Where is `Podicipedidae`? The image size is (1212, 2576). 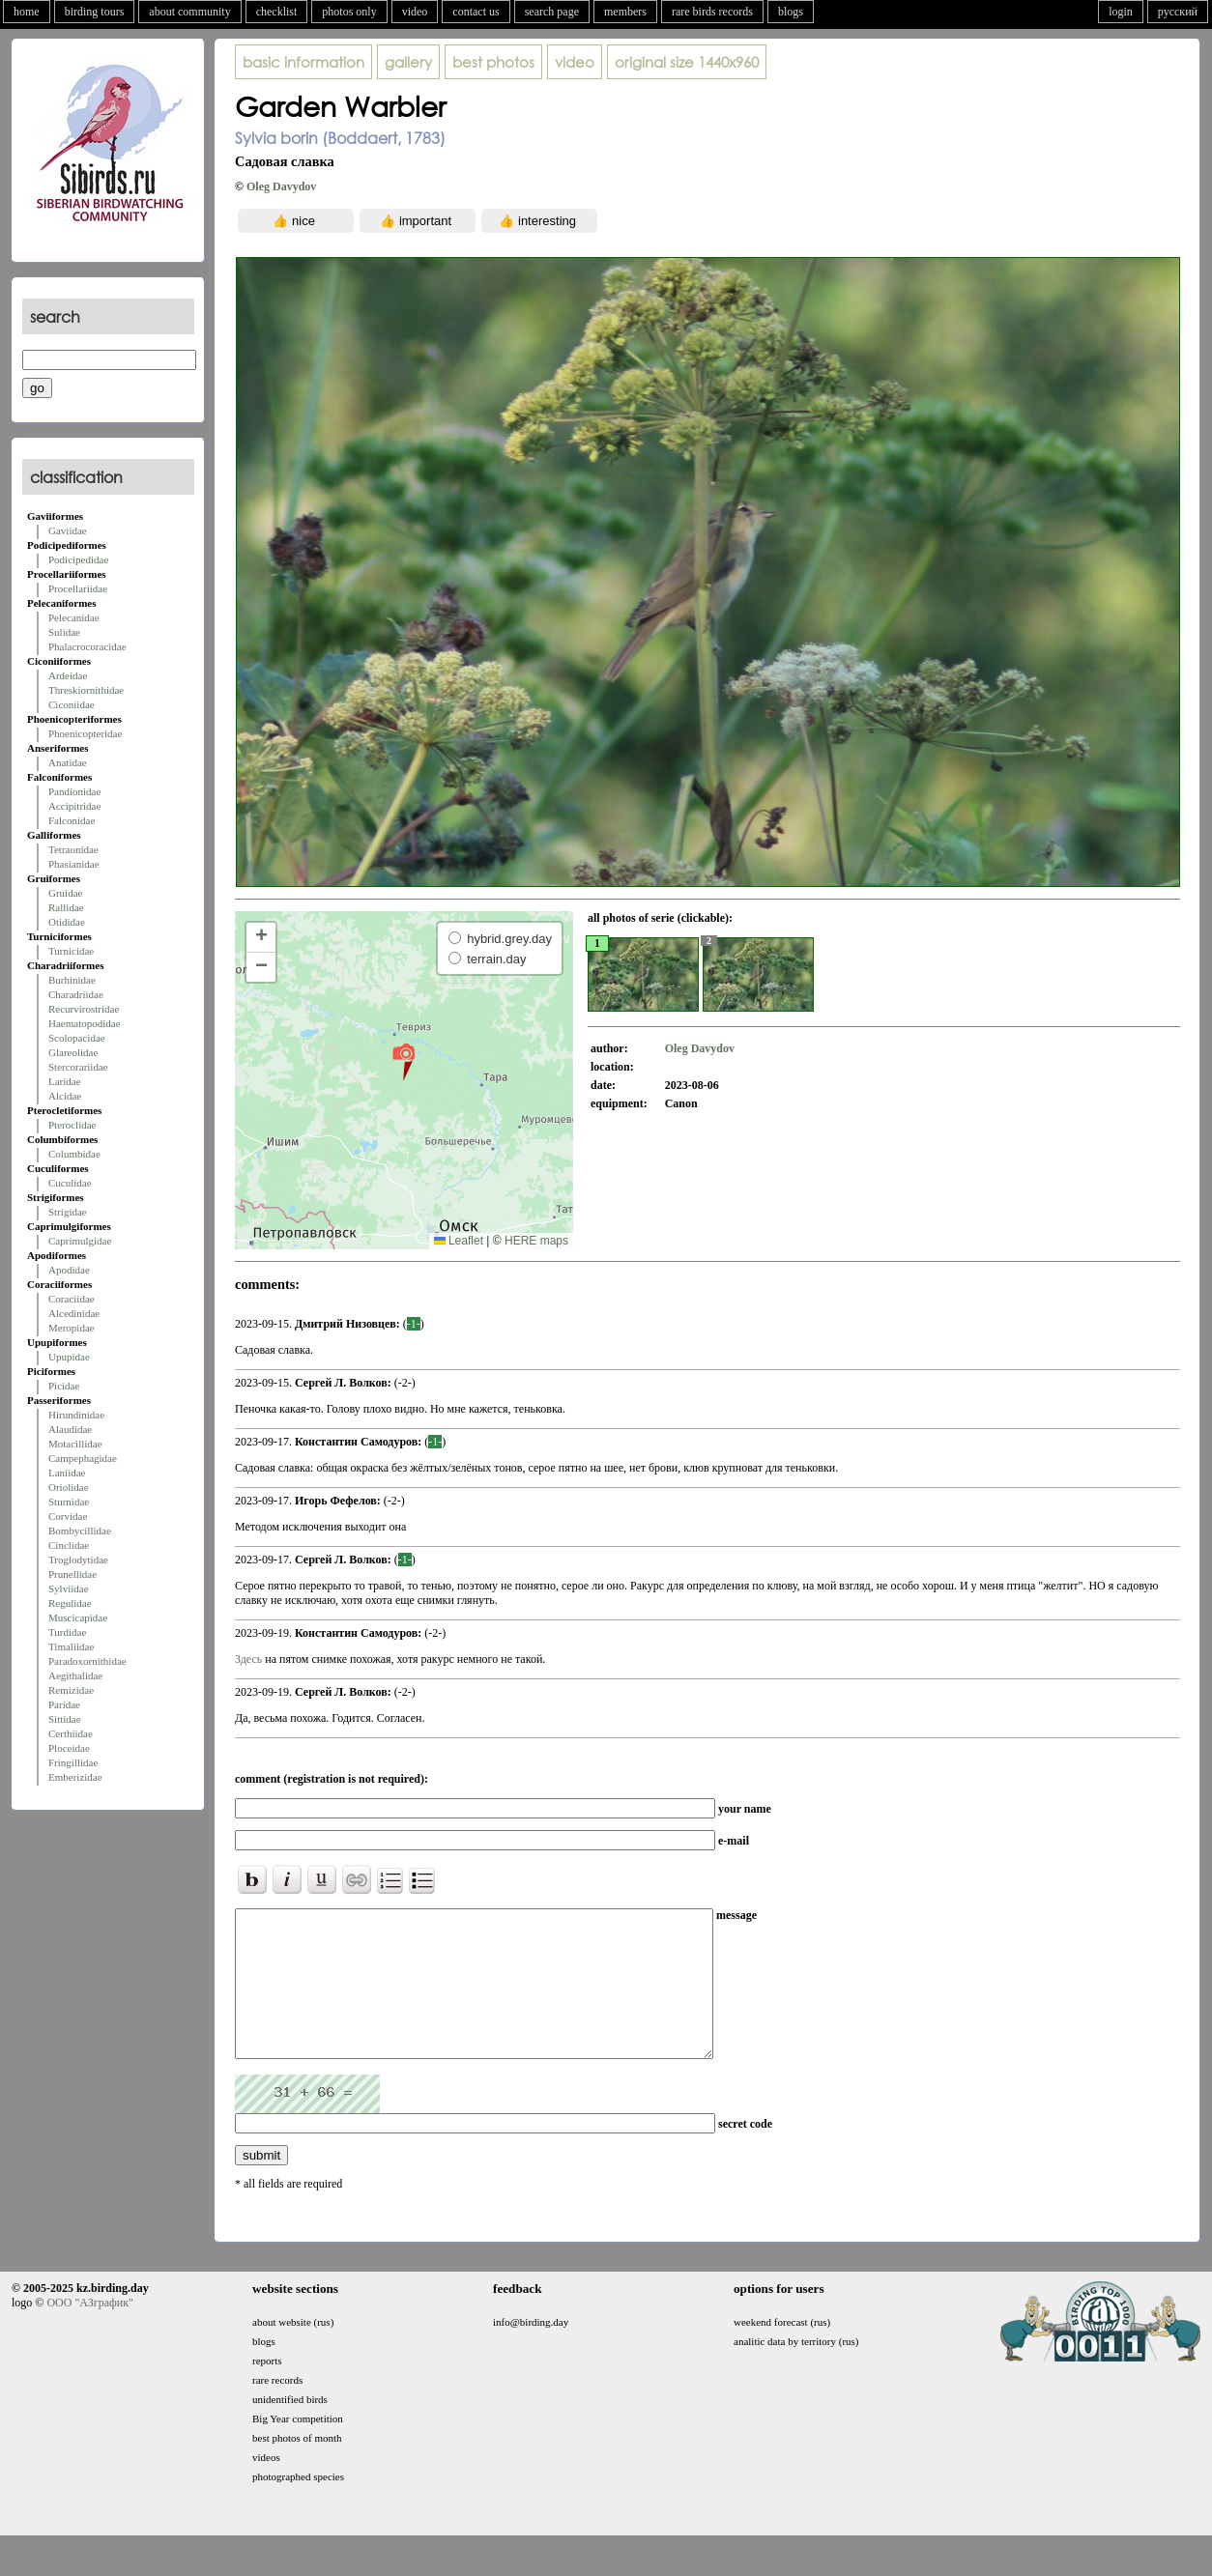 Podicipedidae is located at coordinates (78, 559).